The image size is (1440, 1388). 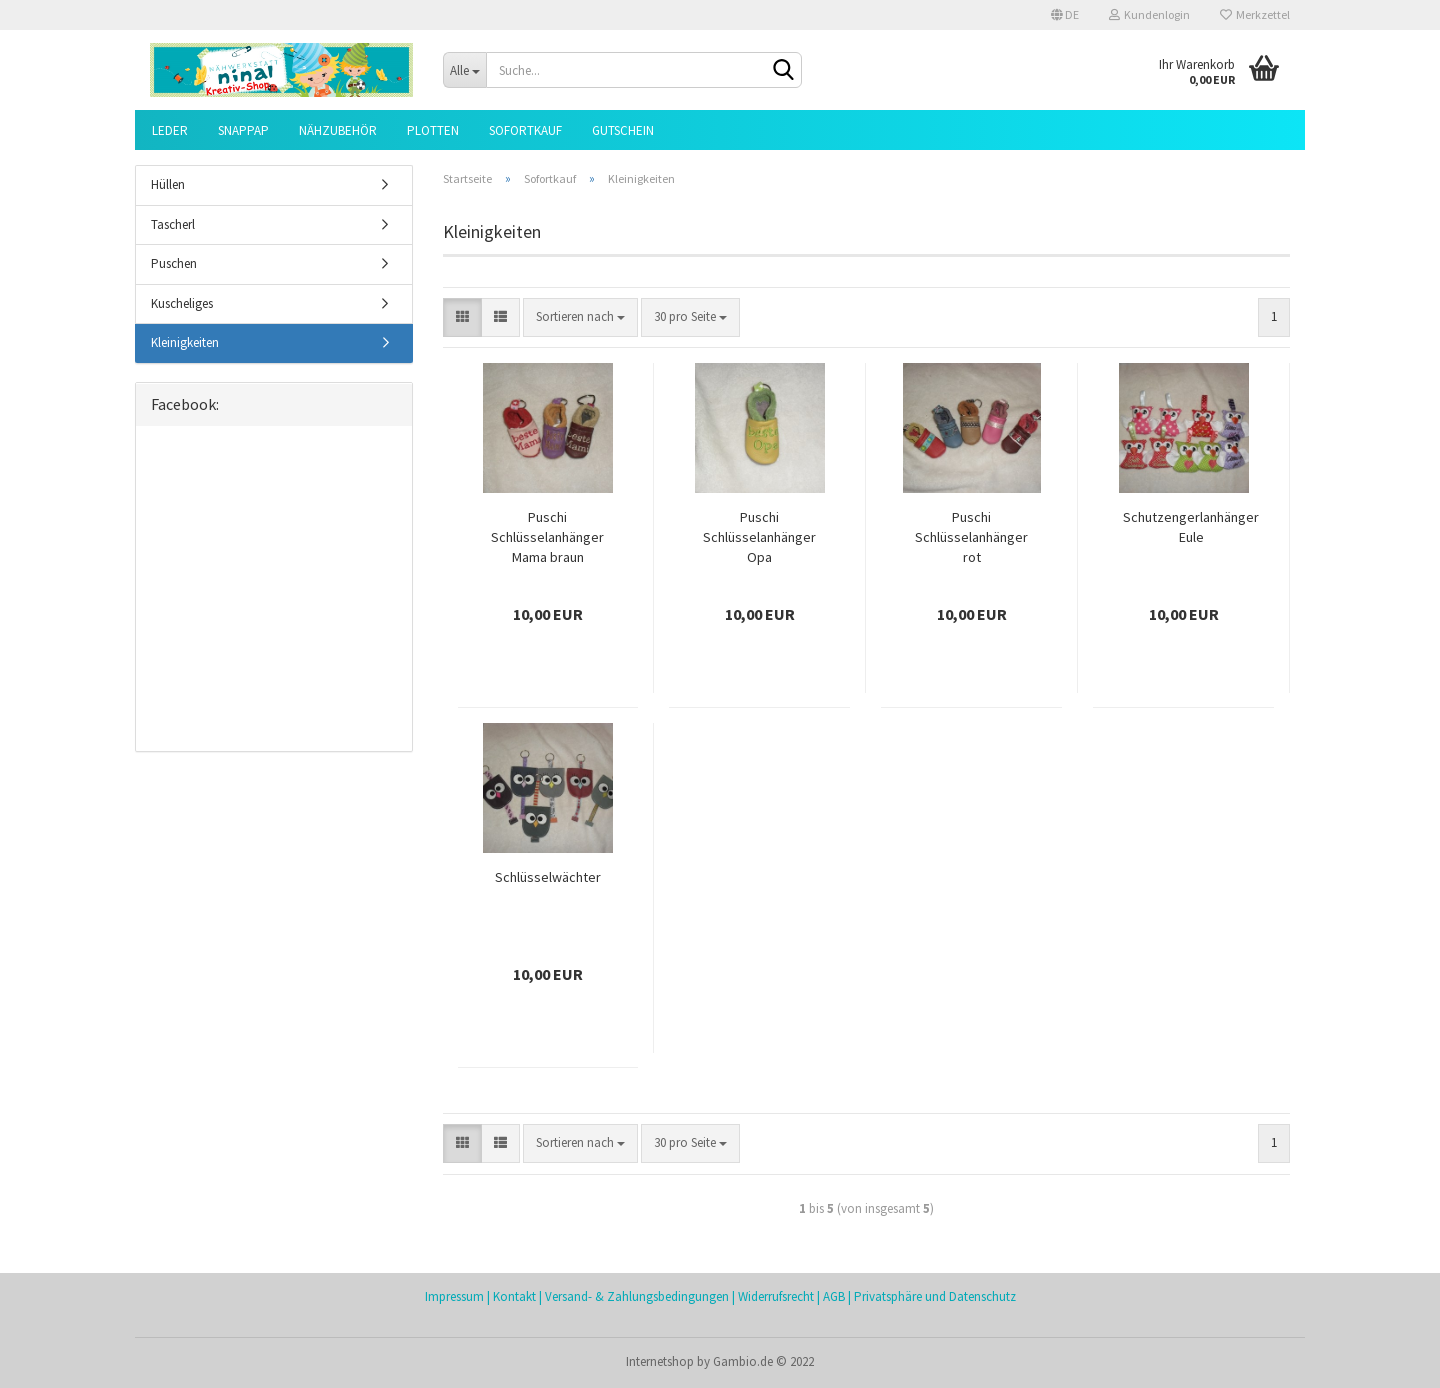 I want to click on Puschi Schlüsselanhänger Mama braun, so click(x=547, y=537).